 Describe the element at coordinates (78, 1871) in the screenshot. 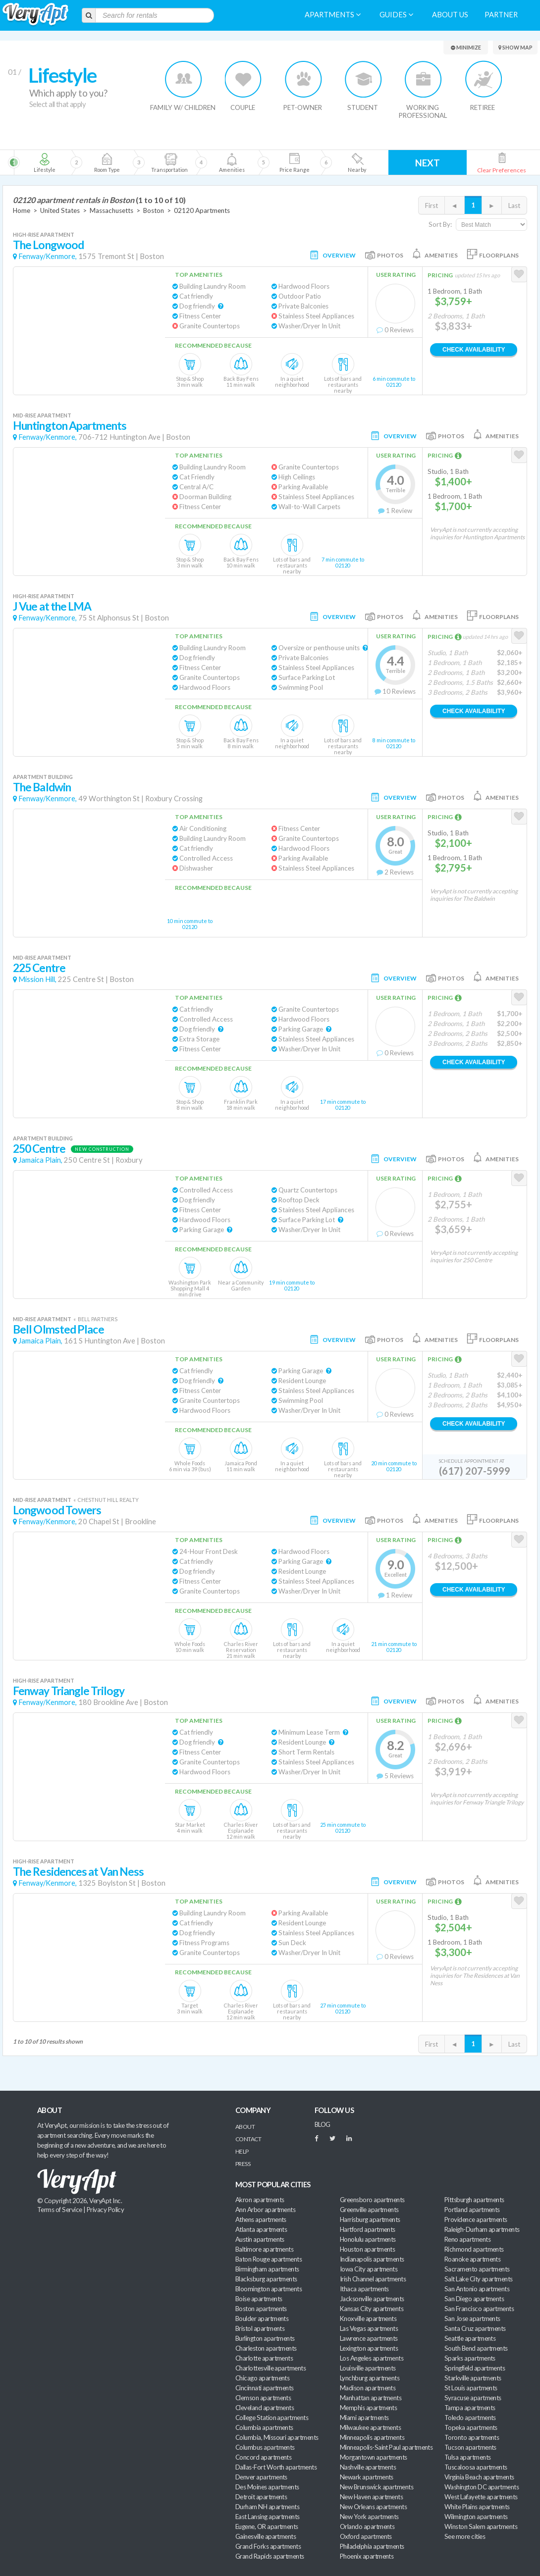

I see `The Residences at Van Ness` at that location.